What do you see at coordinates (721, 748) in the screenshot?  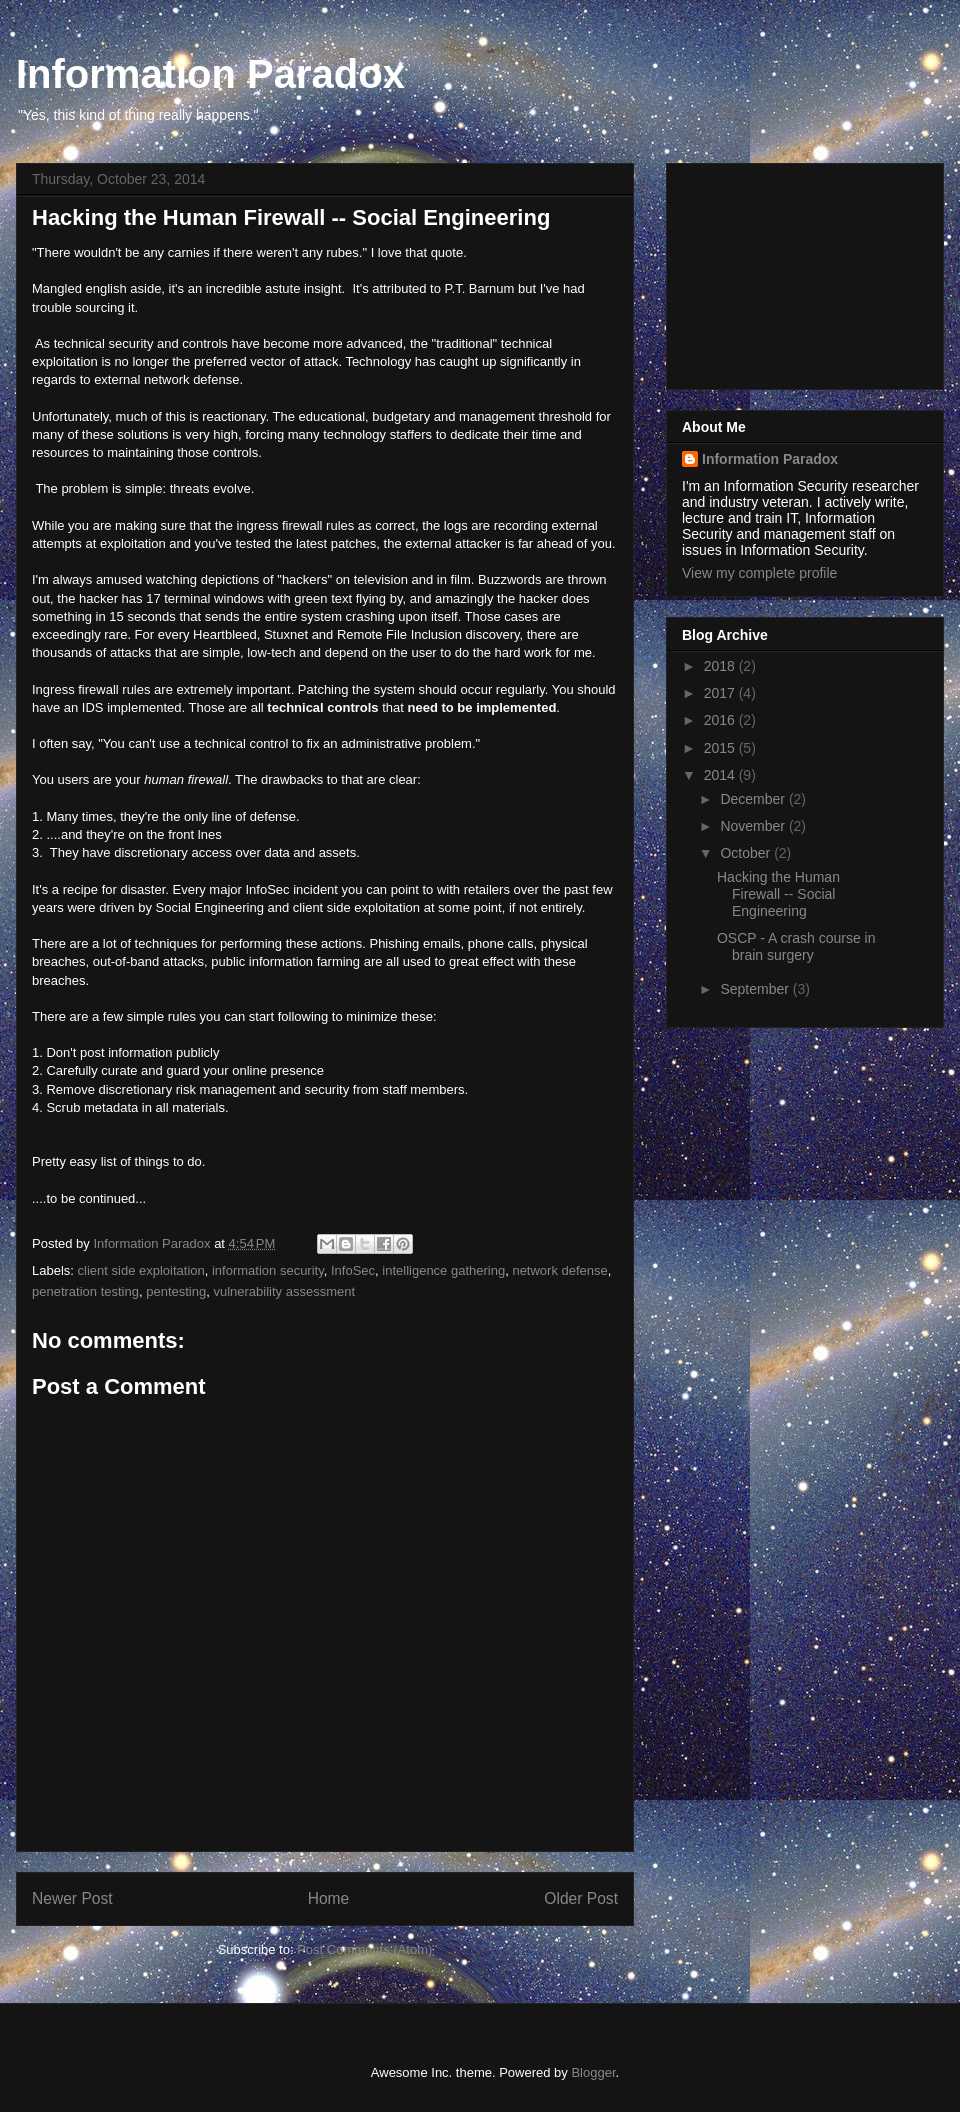 I see `2015` at bounding box center [721, 748].